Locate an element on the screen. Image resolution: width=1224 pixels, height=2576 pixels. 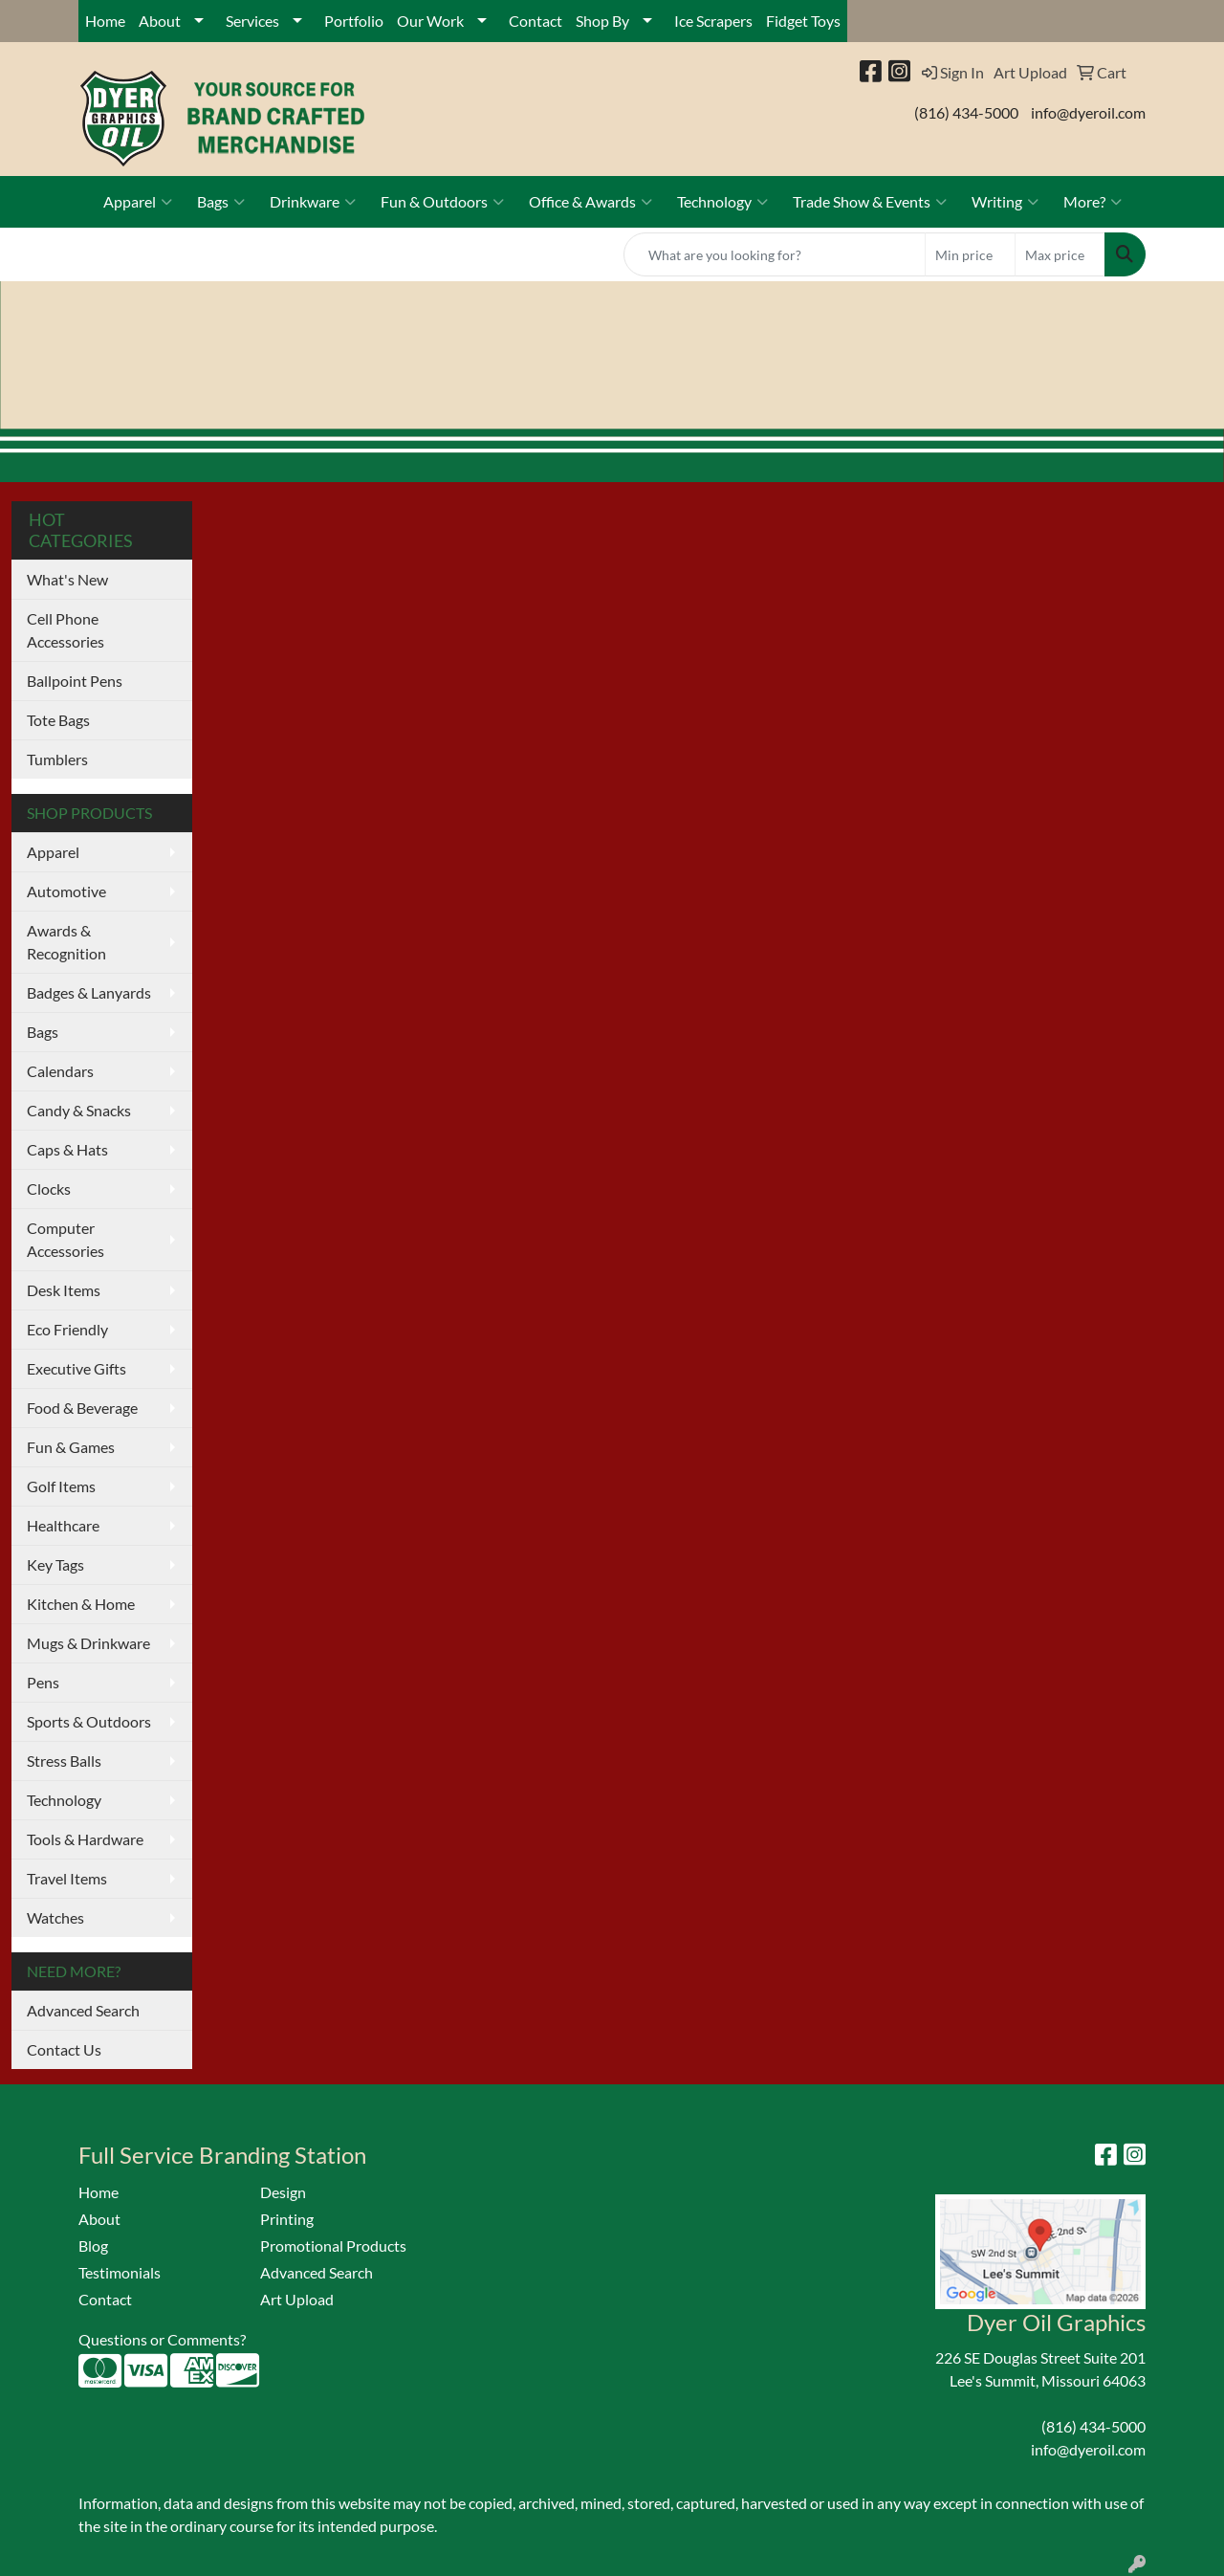
Portfolio is located at coordinates (353, 20).